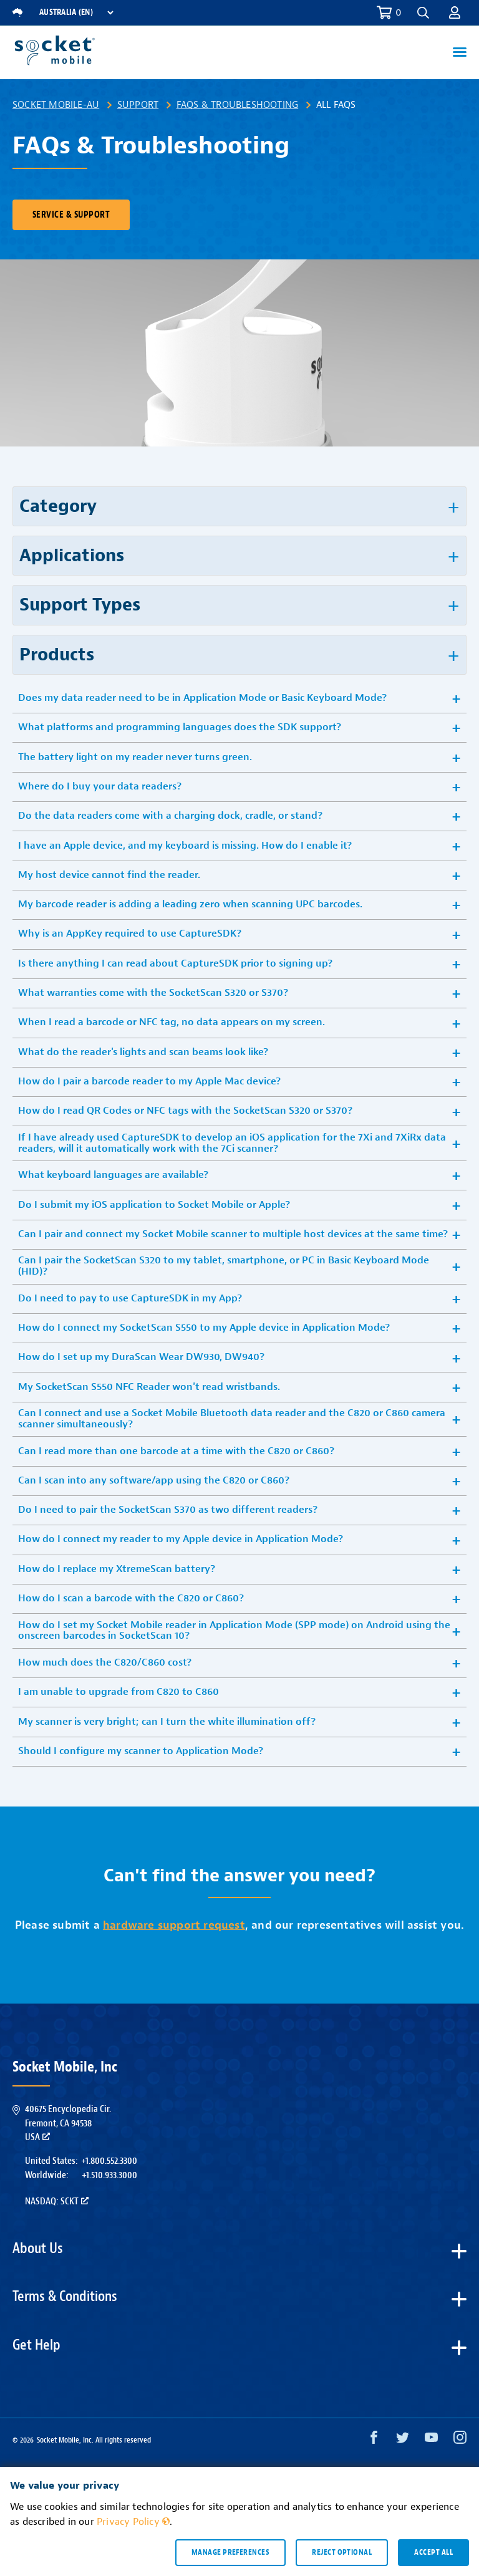 This screenshot has width=479, height=2576. What do you see at coordinates (433, 2552) in the screenshot?
I see `Accept all` at bounding box center [433, 2552].